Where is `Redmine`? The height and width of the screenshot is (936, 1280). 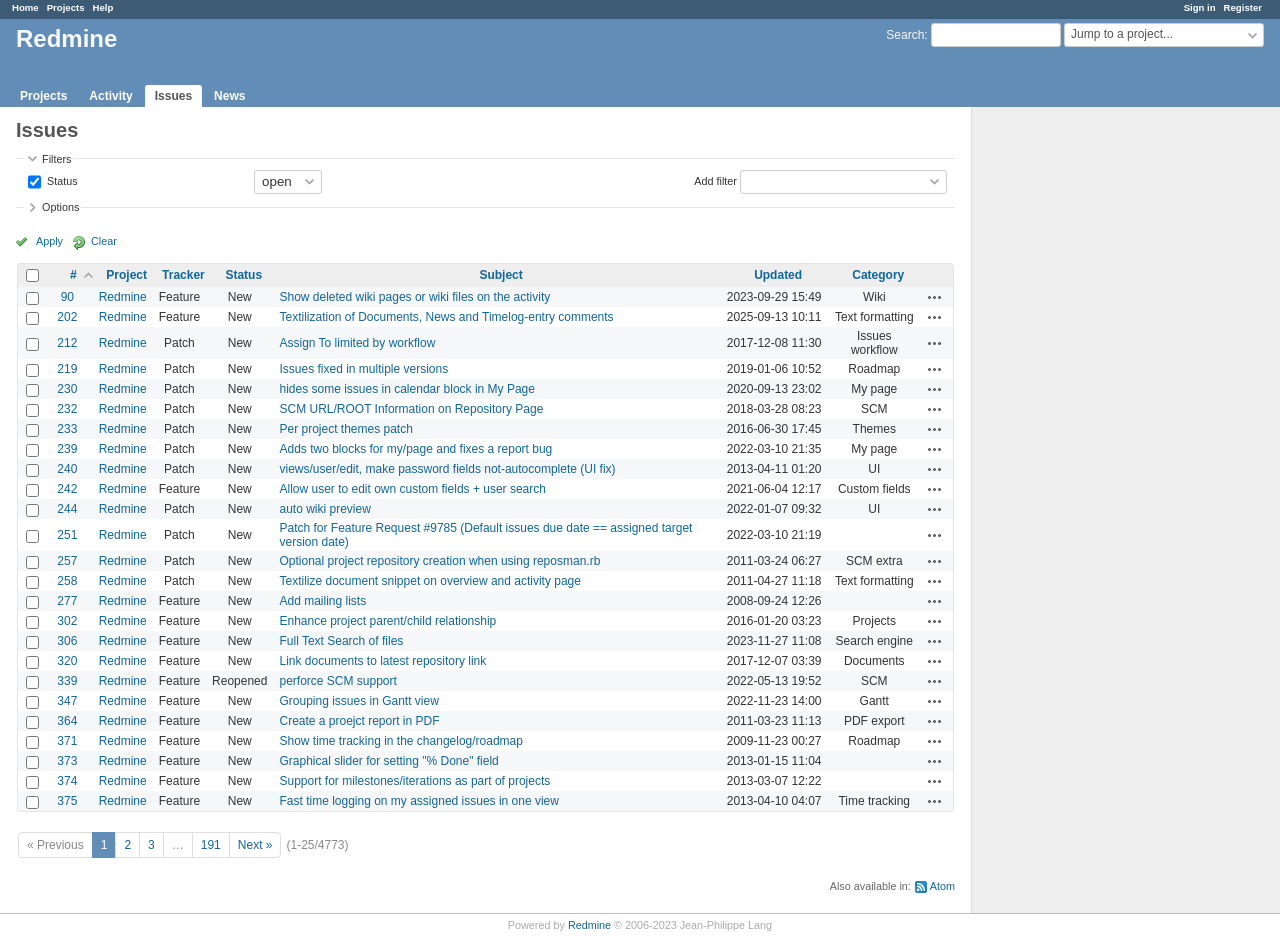 Redmine is located at coordinates (123, 297).